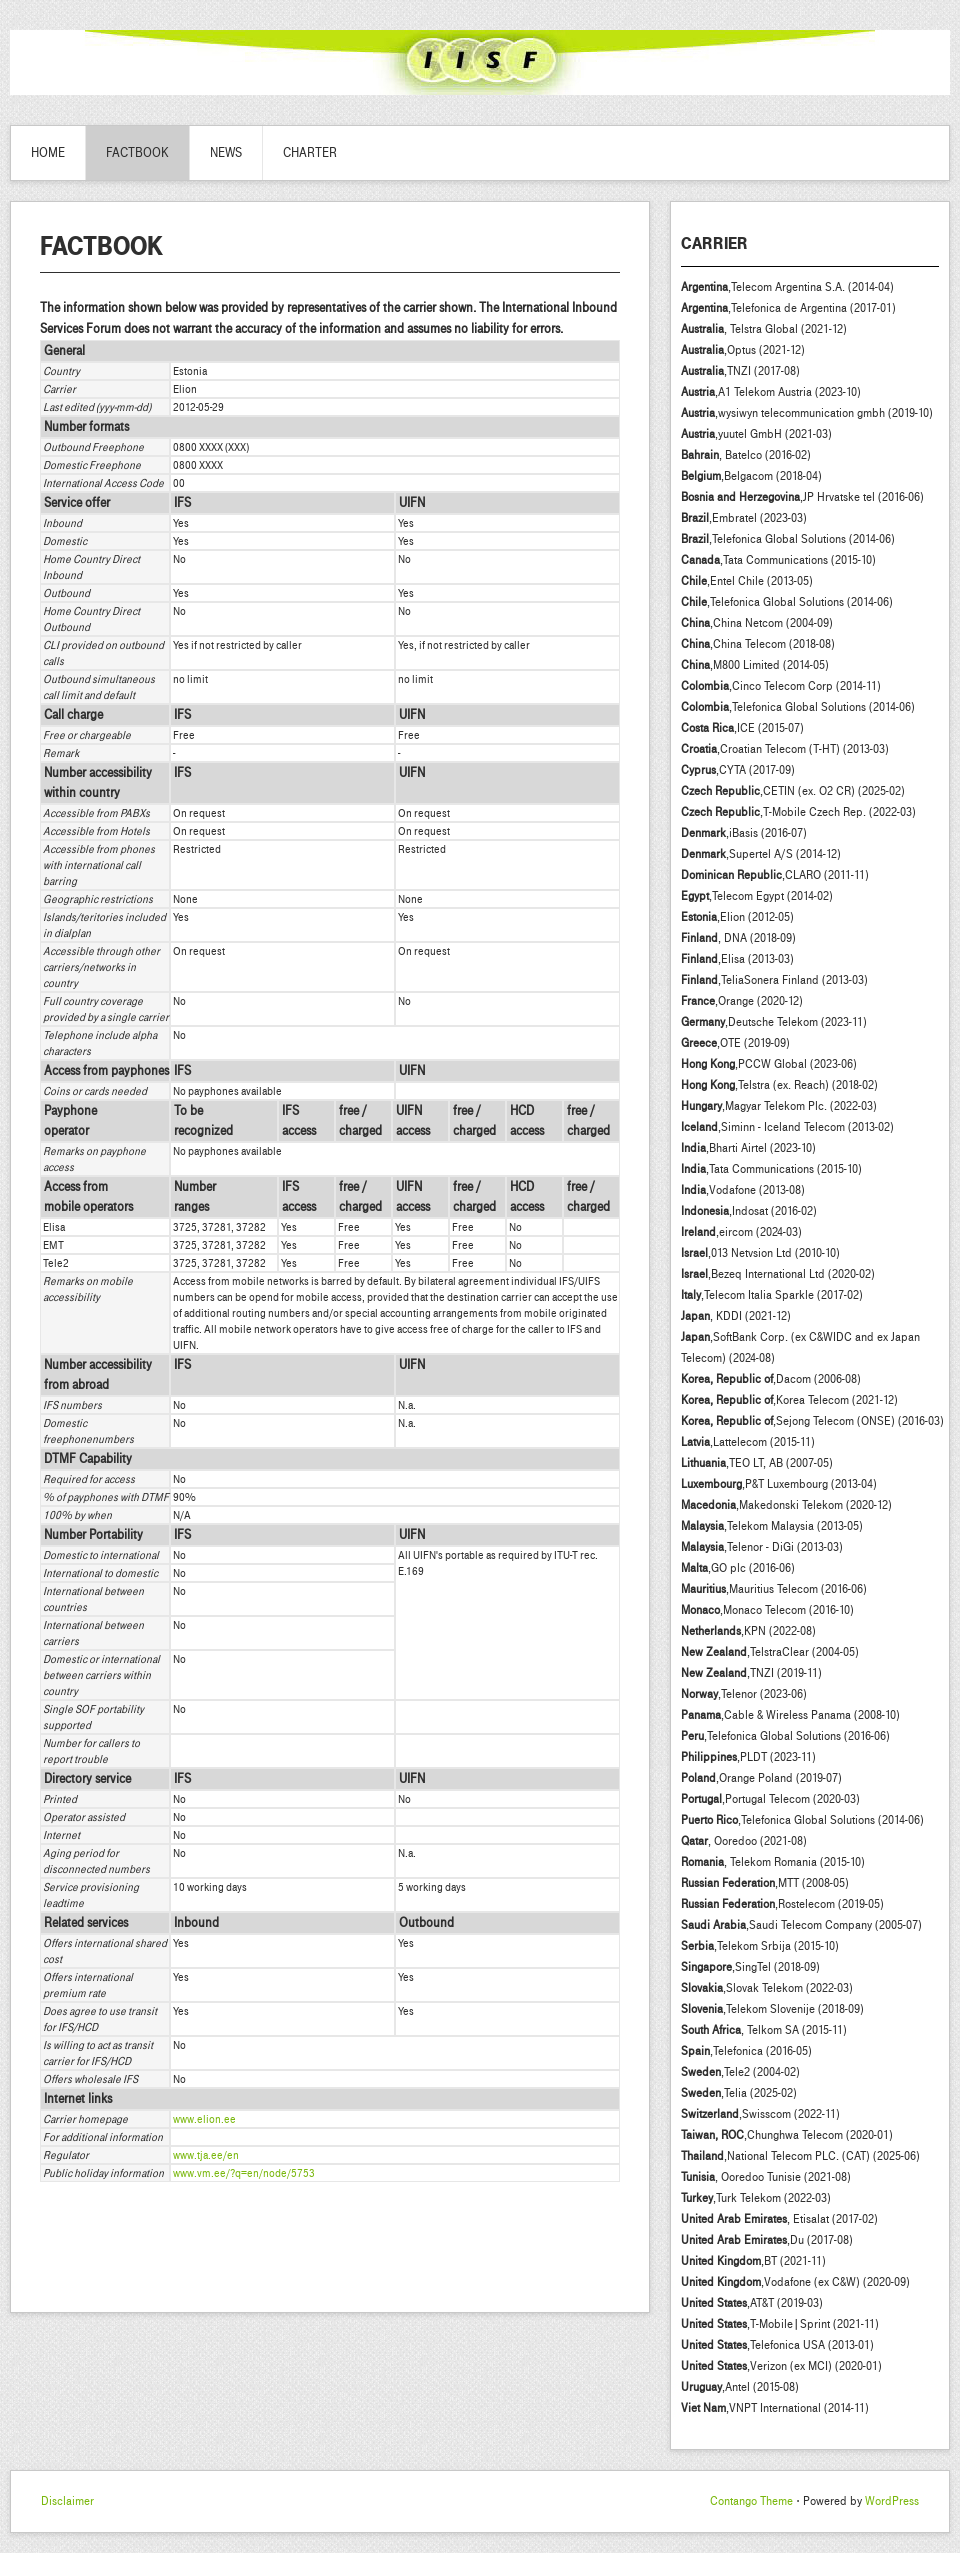  What do you see at coordinates (801, 1925) in the screenshot?
I see `,Saudi Telecom Company (2005-07)` at bounding box center [801, 1925].